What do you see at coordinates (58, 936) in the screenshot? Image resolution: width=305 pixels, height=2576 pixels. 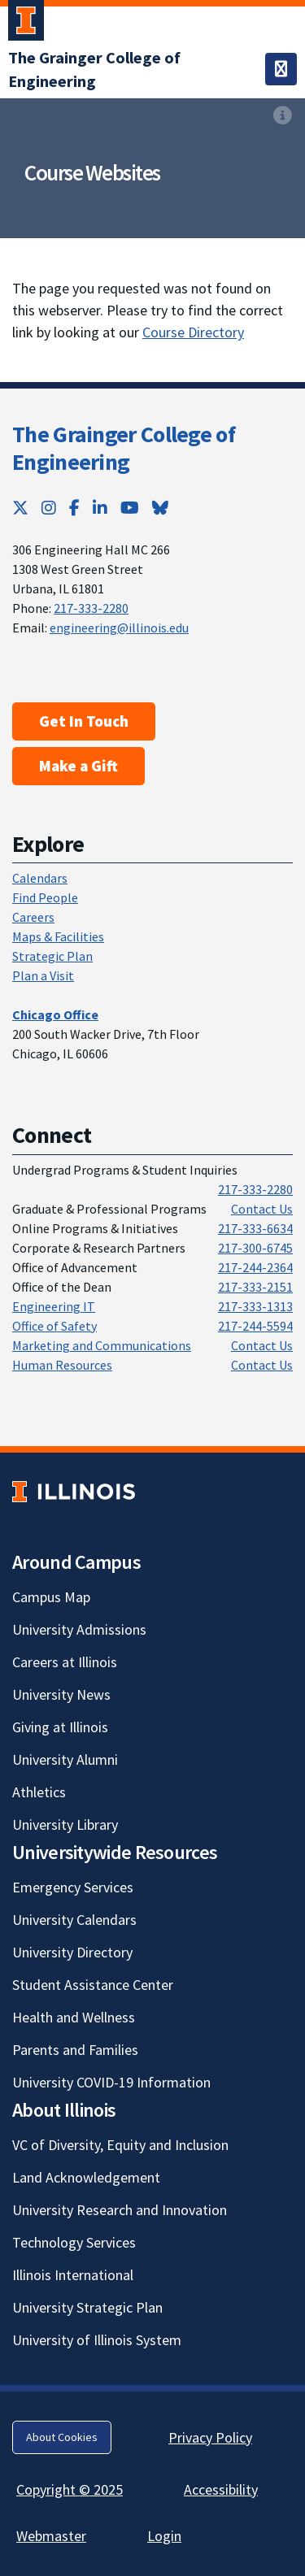 I see `Maps & Facilities [Maps & Facilities; Link opens in new tab]` at bounding box center [58, 936].